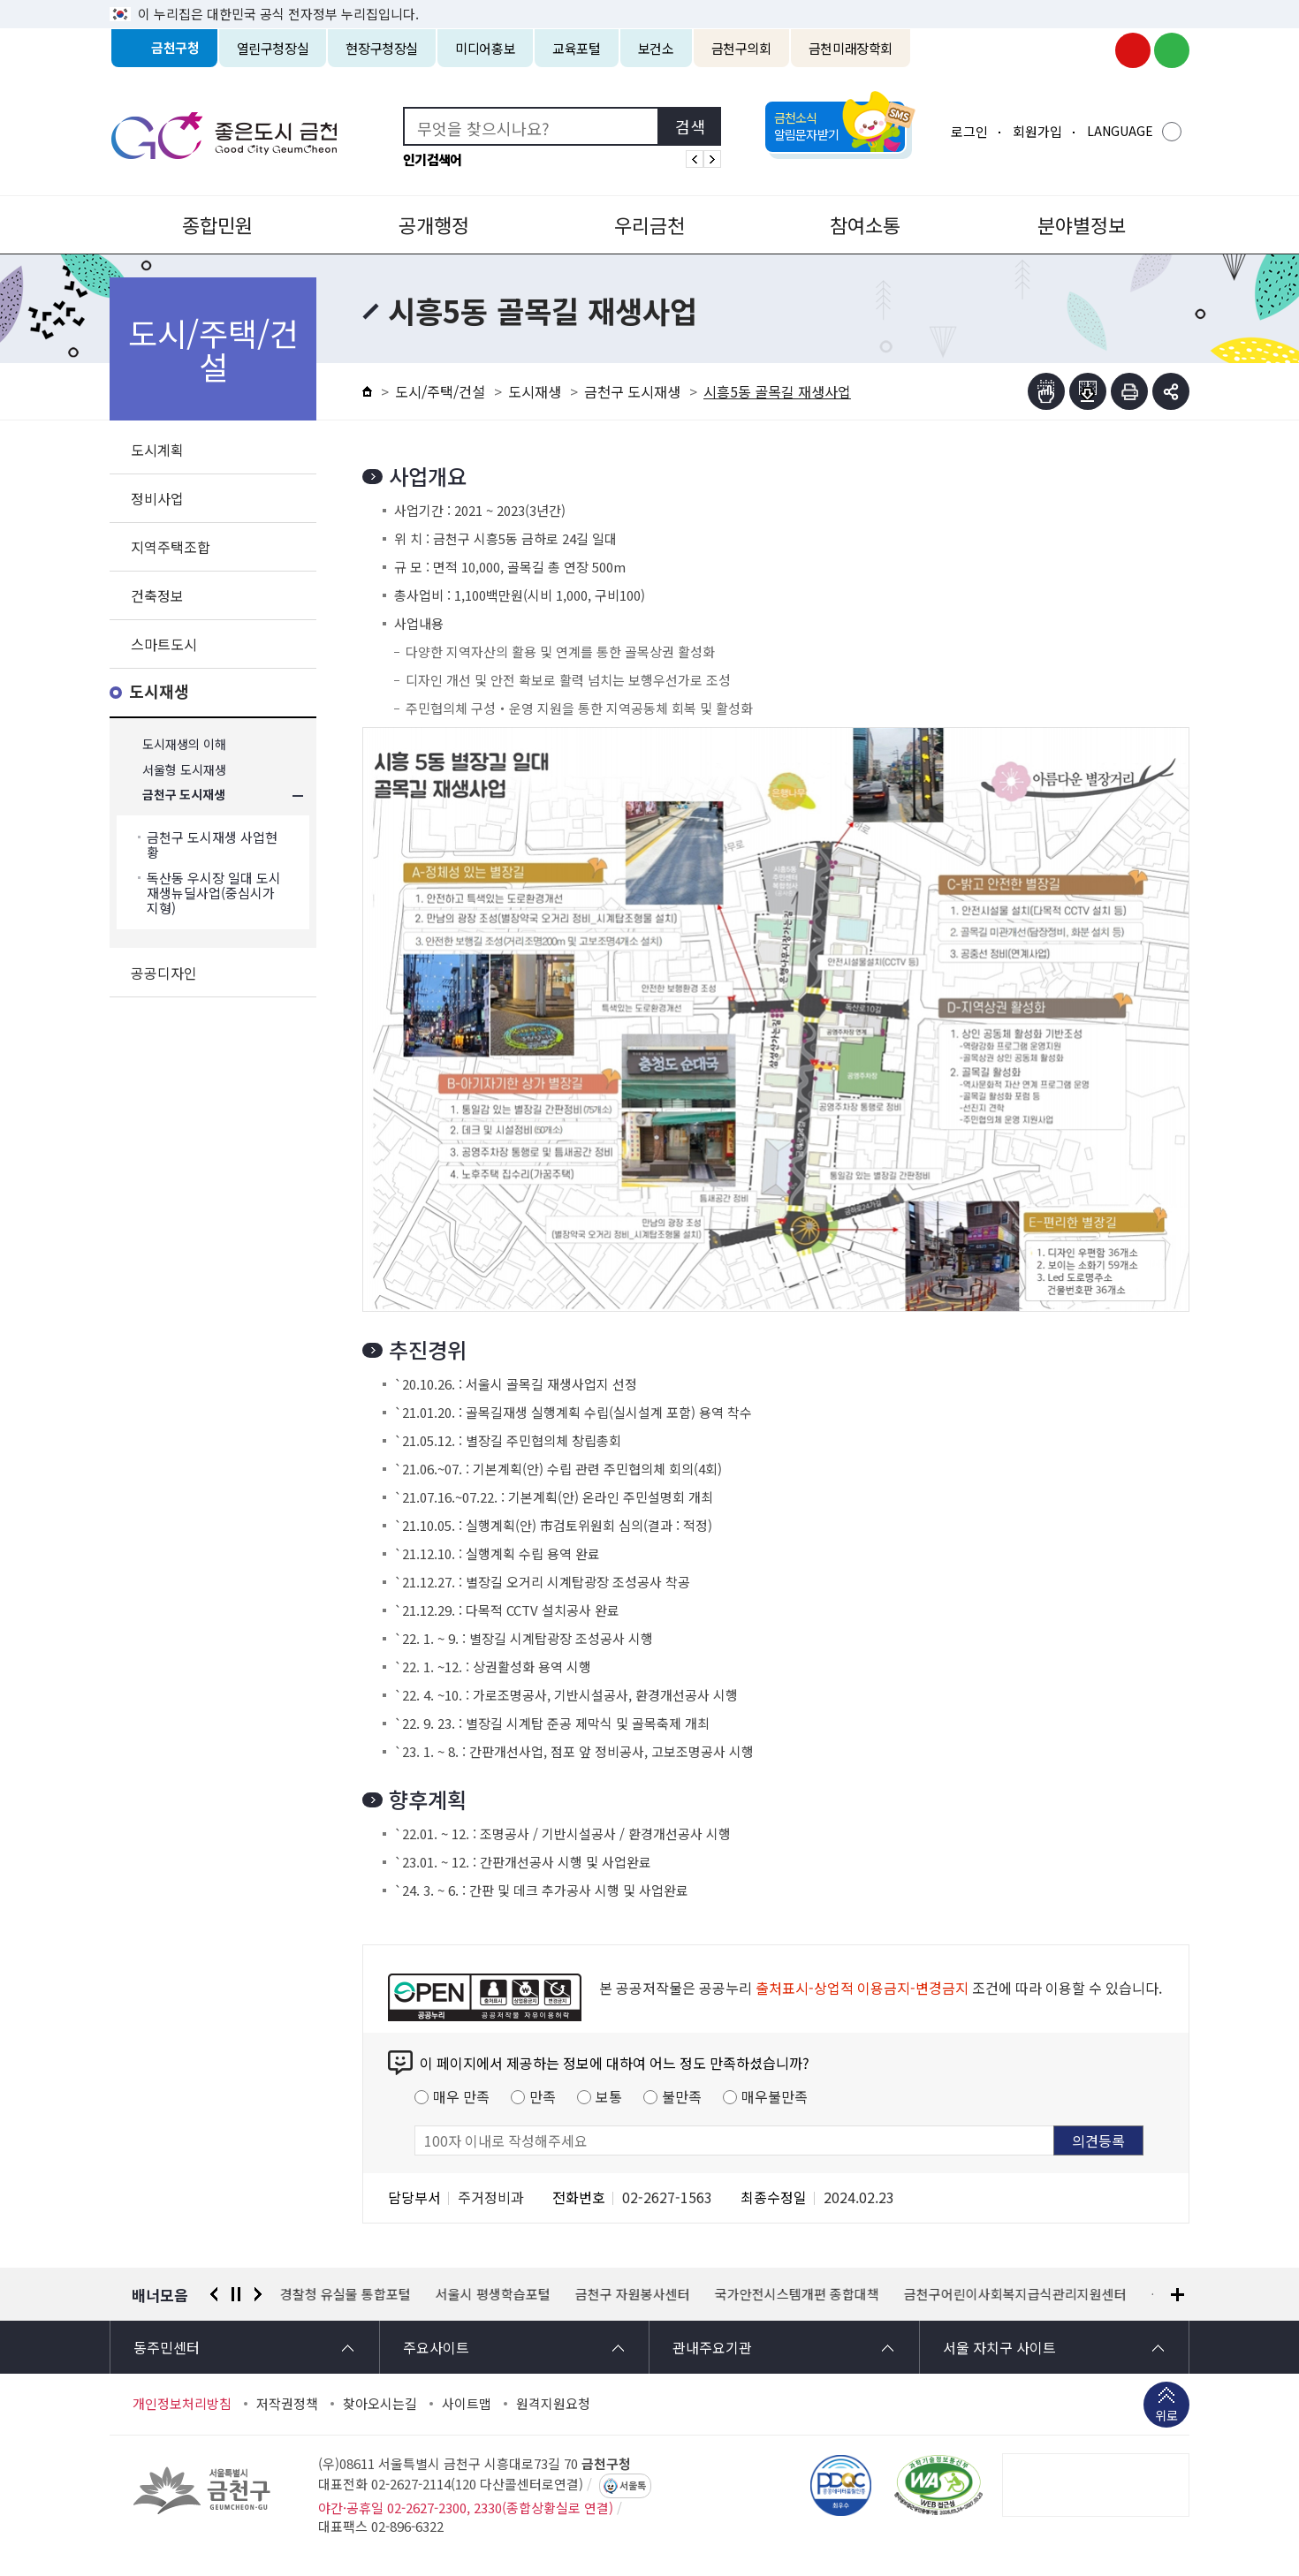  What do you see at coordinates (157, 595) in the screenshot?
I see `건축정보` at bounding box center [157, 595].